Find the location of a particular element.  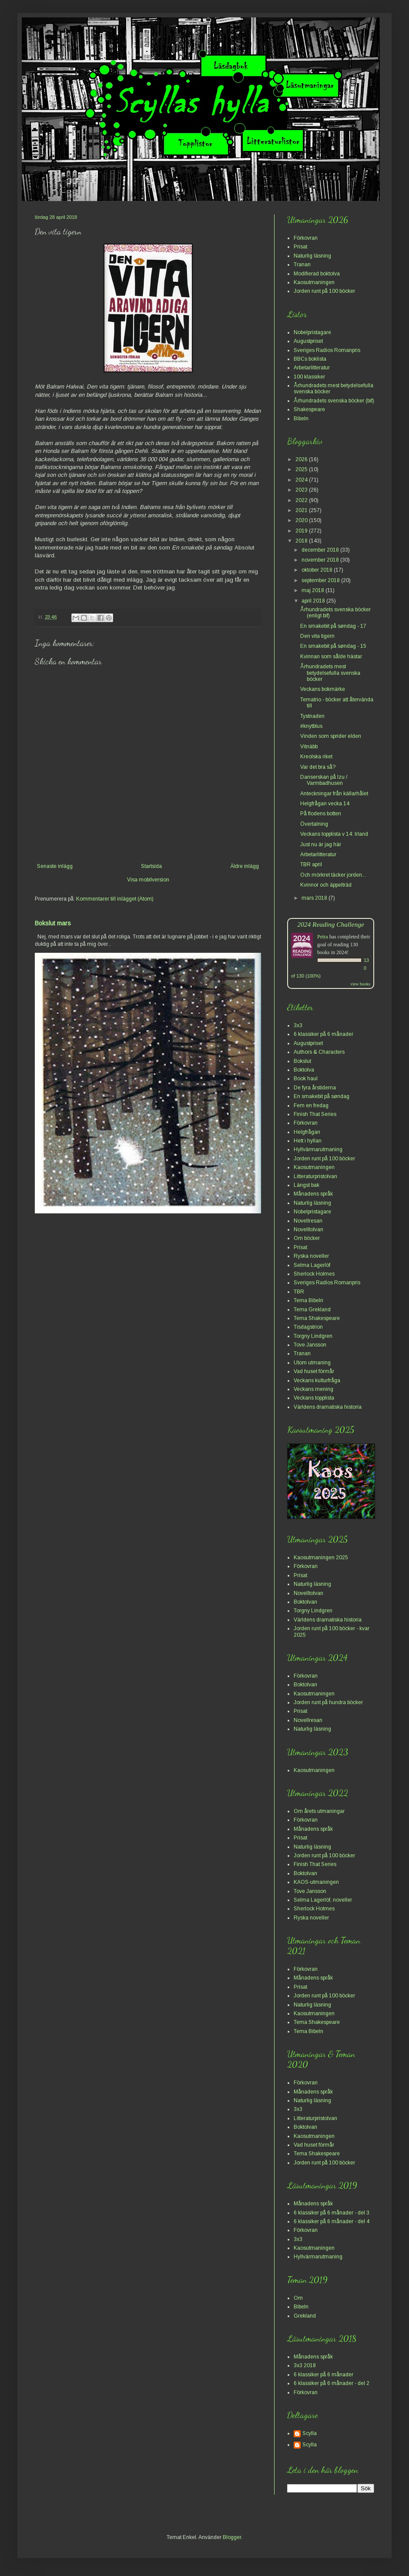

3x3 2018 is located at coordinates (305, 2365).